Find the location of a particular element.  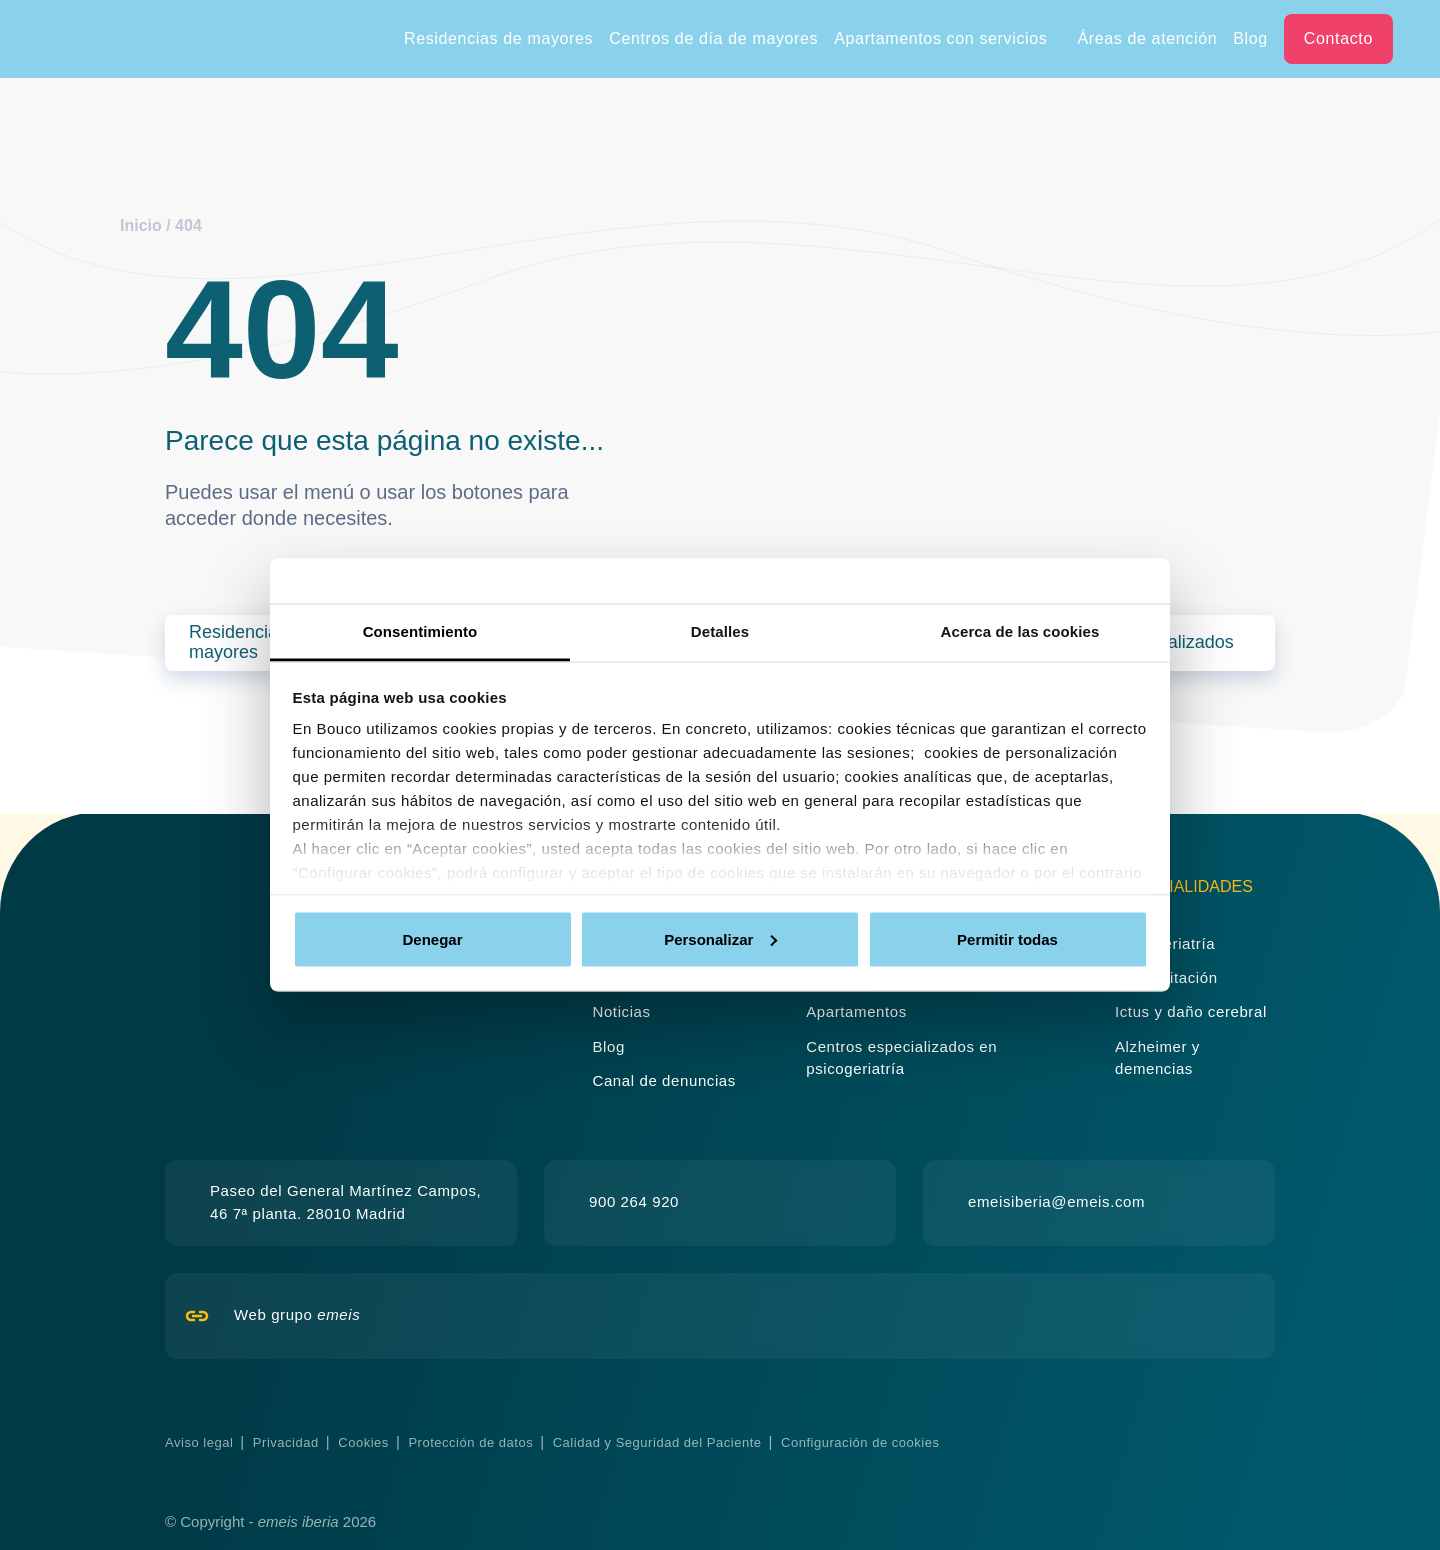

Web grupo is located at coordinates (297, 1314).